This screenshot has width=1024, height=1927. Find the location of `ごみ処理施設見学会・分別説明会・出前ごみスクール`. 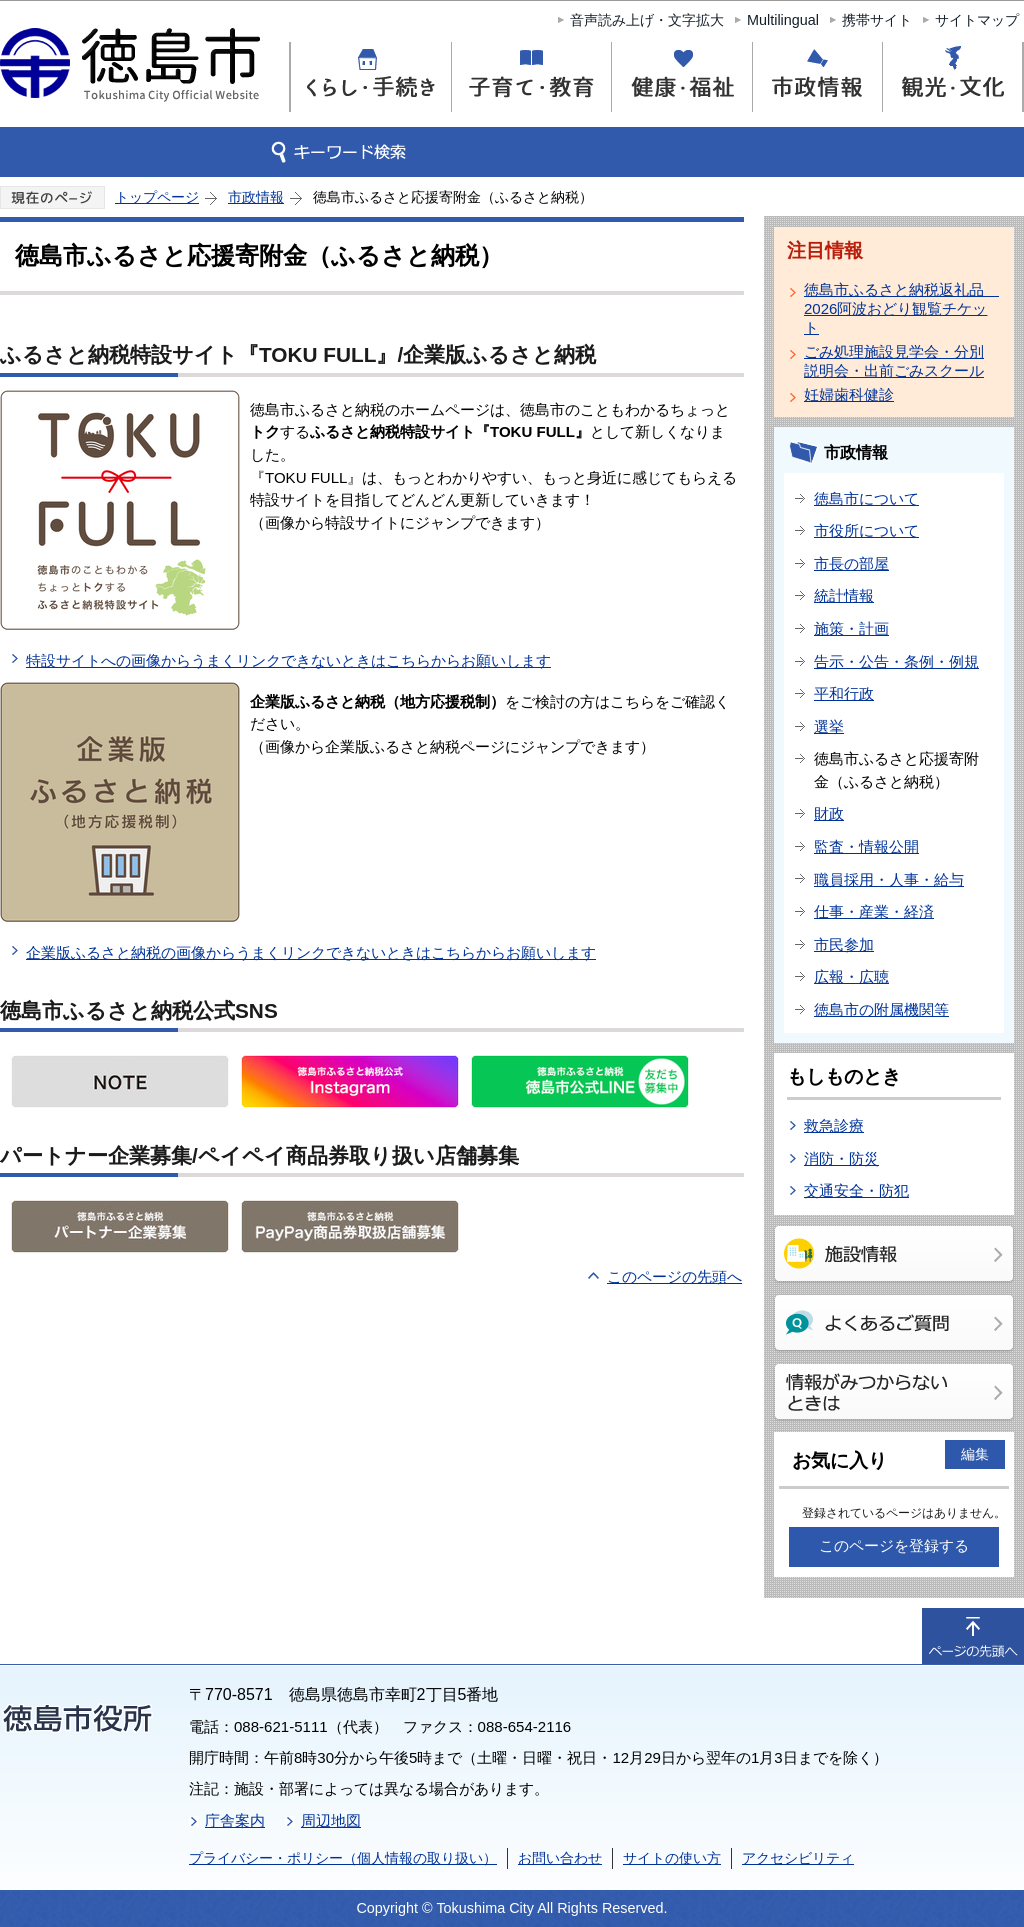

ごみ処理施設見学会・分別説明会・出前ごみスクール is located at coordinates (894, 361).